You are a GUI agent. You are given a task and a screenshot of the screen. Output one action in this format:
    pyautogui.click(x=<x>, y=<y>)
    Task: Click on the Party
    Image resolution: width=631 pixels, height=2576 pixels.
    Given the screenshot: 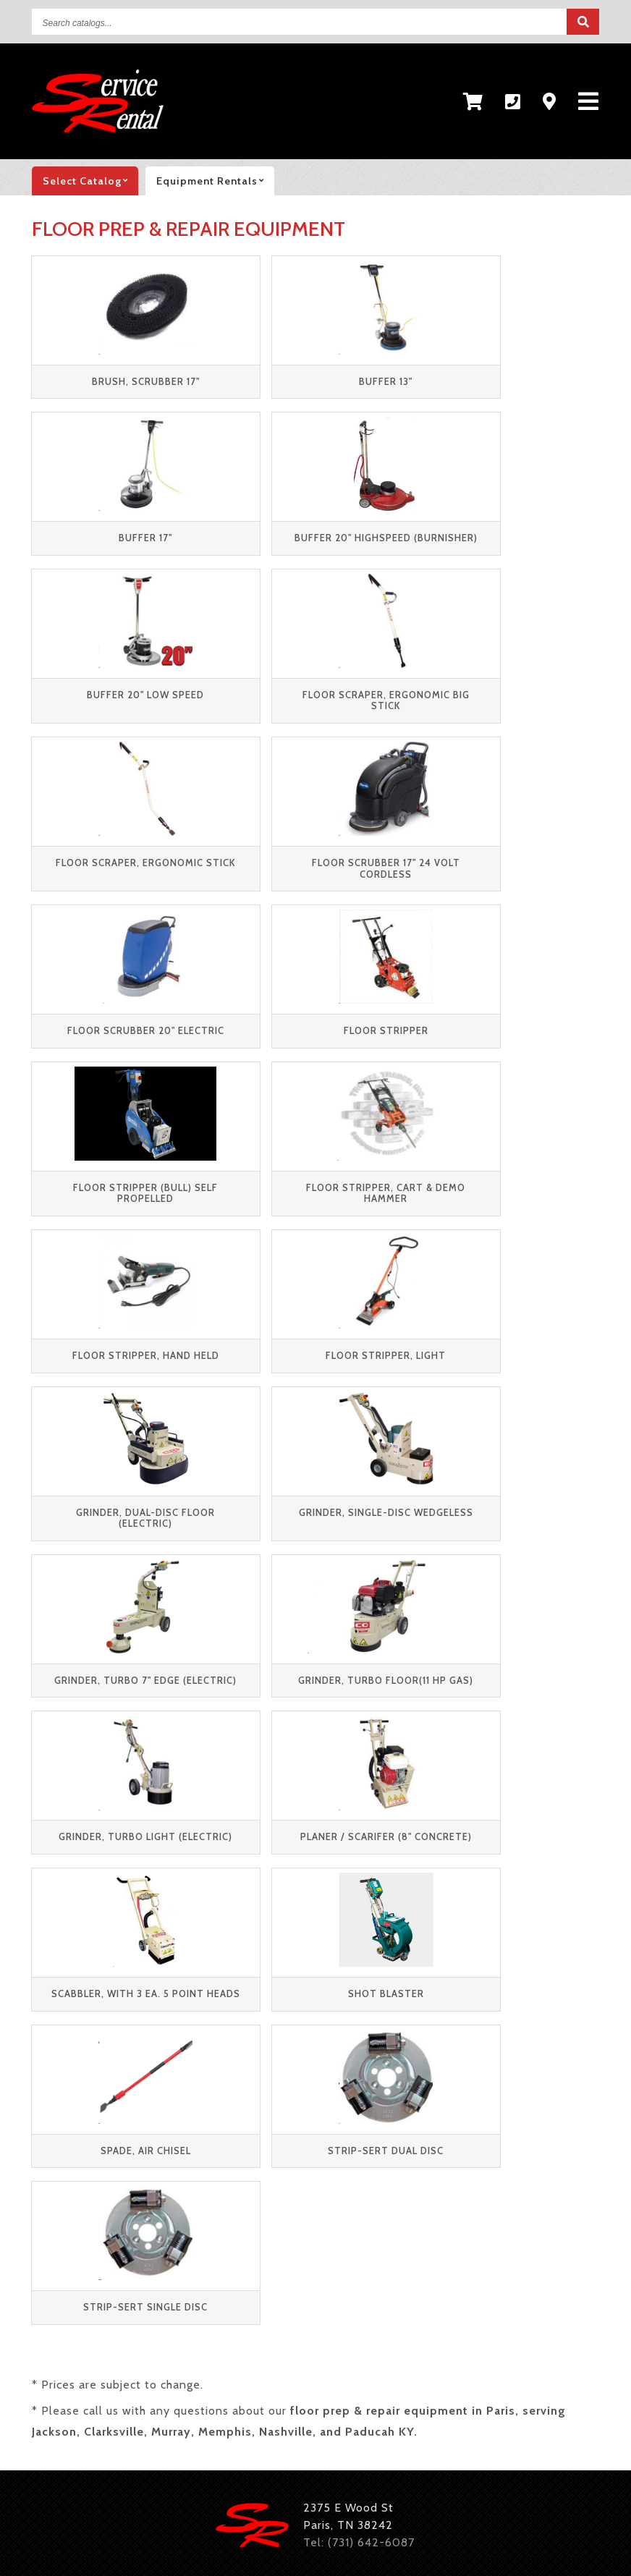 What is the action you would take?
    pyautogui.click(x=47, y=2047)
    